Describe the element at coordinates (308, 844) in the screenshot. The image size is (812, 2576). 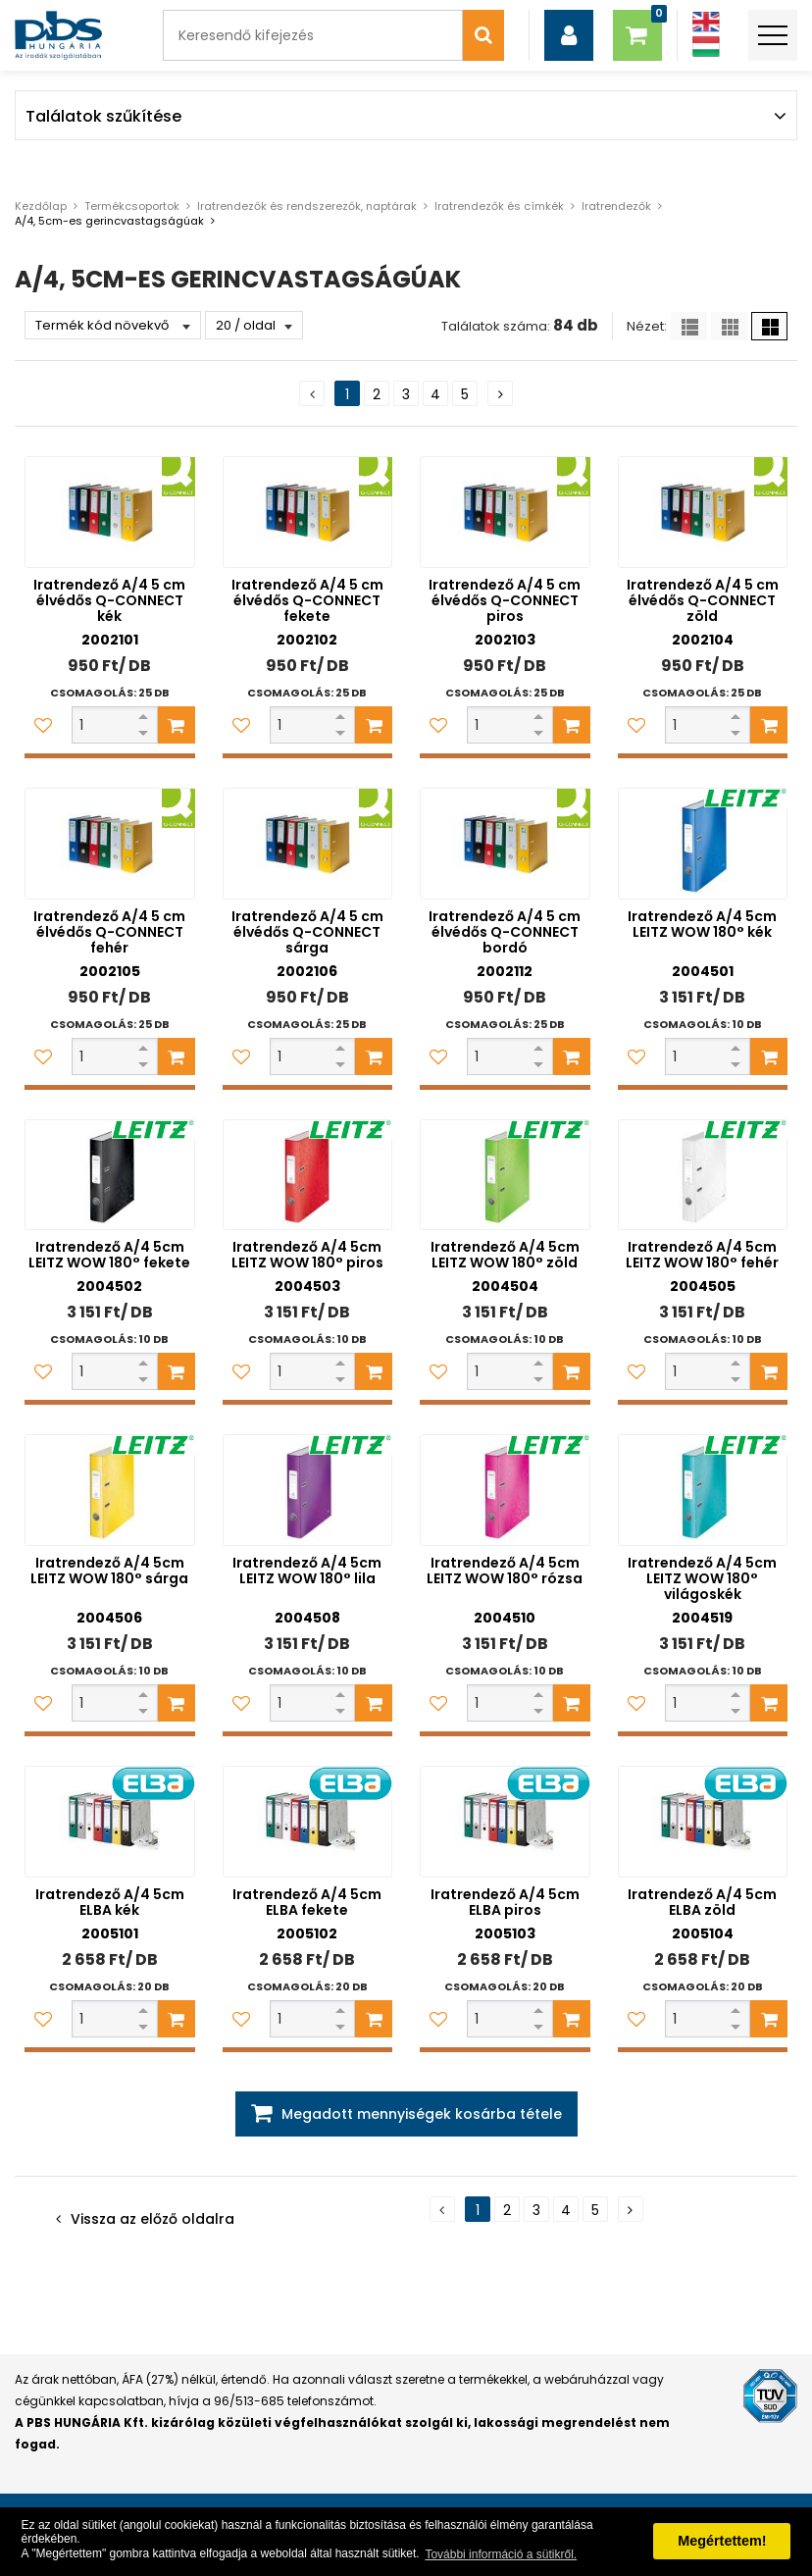
I see `[Iratrendező A/4 5 cm élvédős Q-CONNECT sárga]` at that location.